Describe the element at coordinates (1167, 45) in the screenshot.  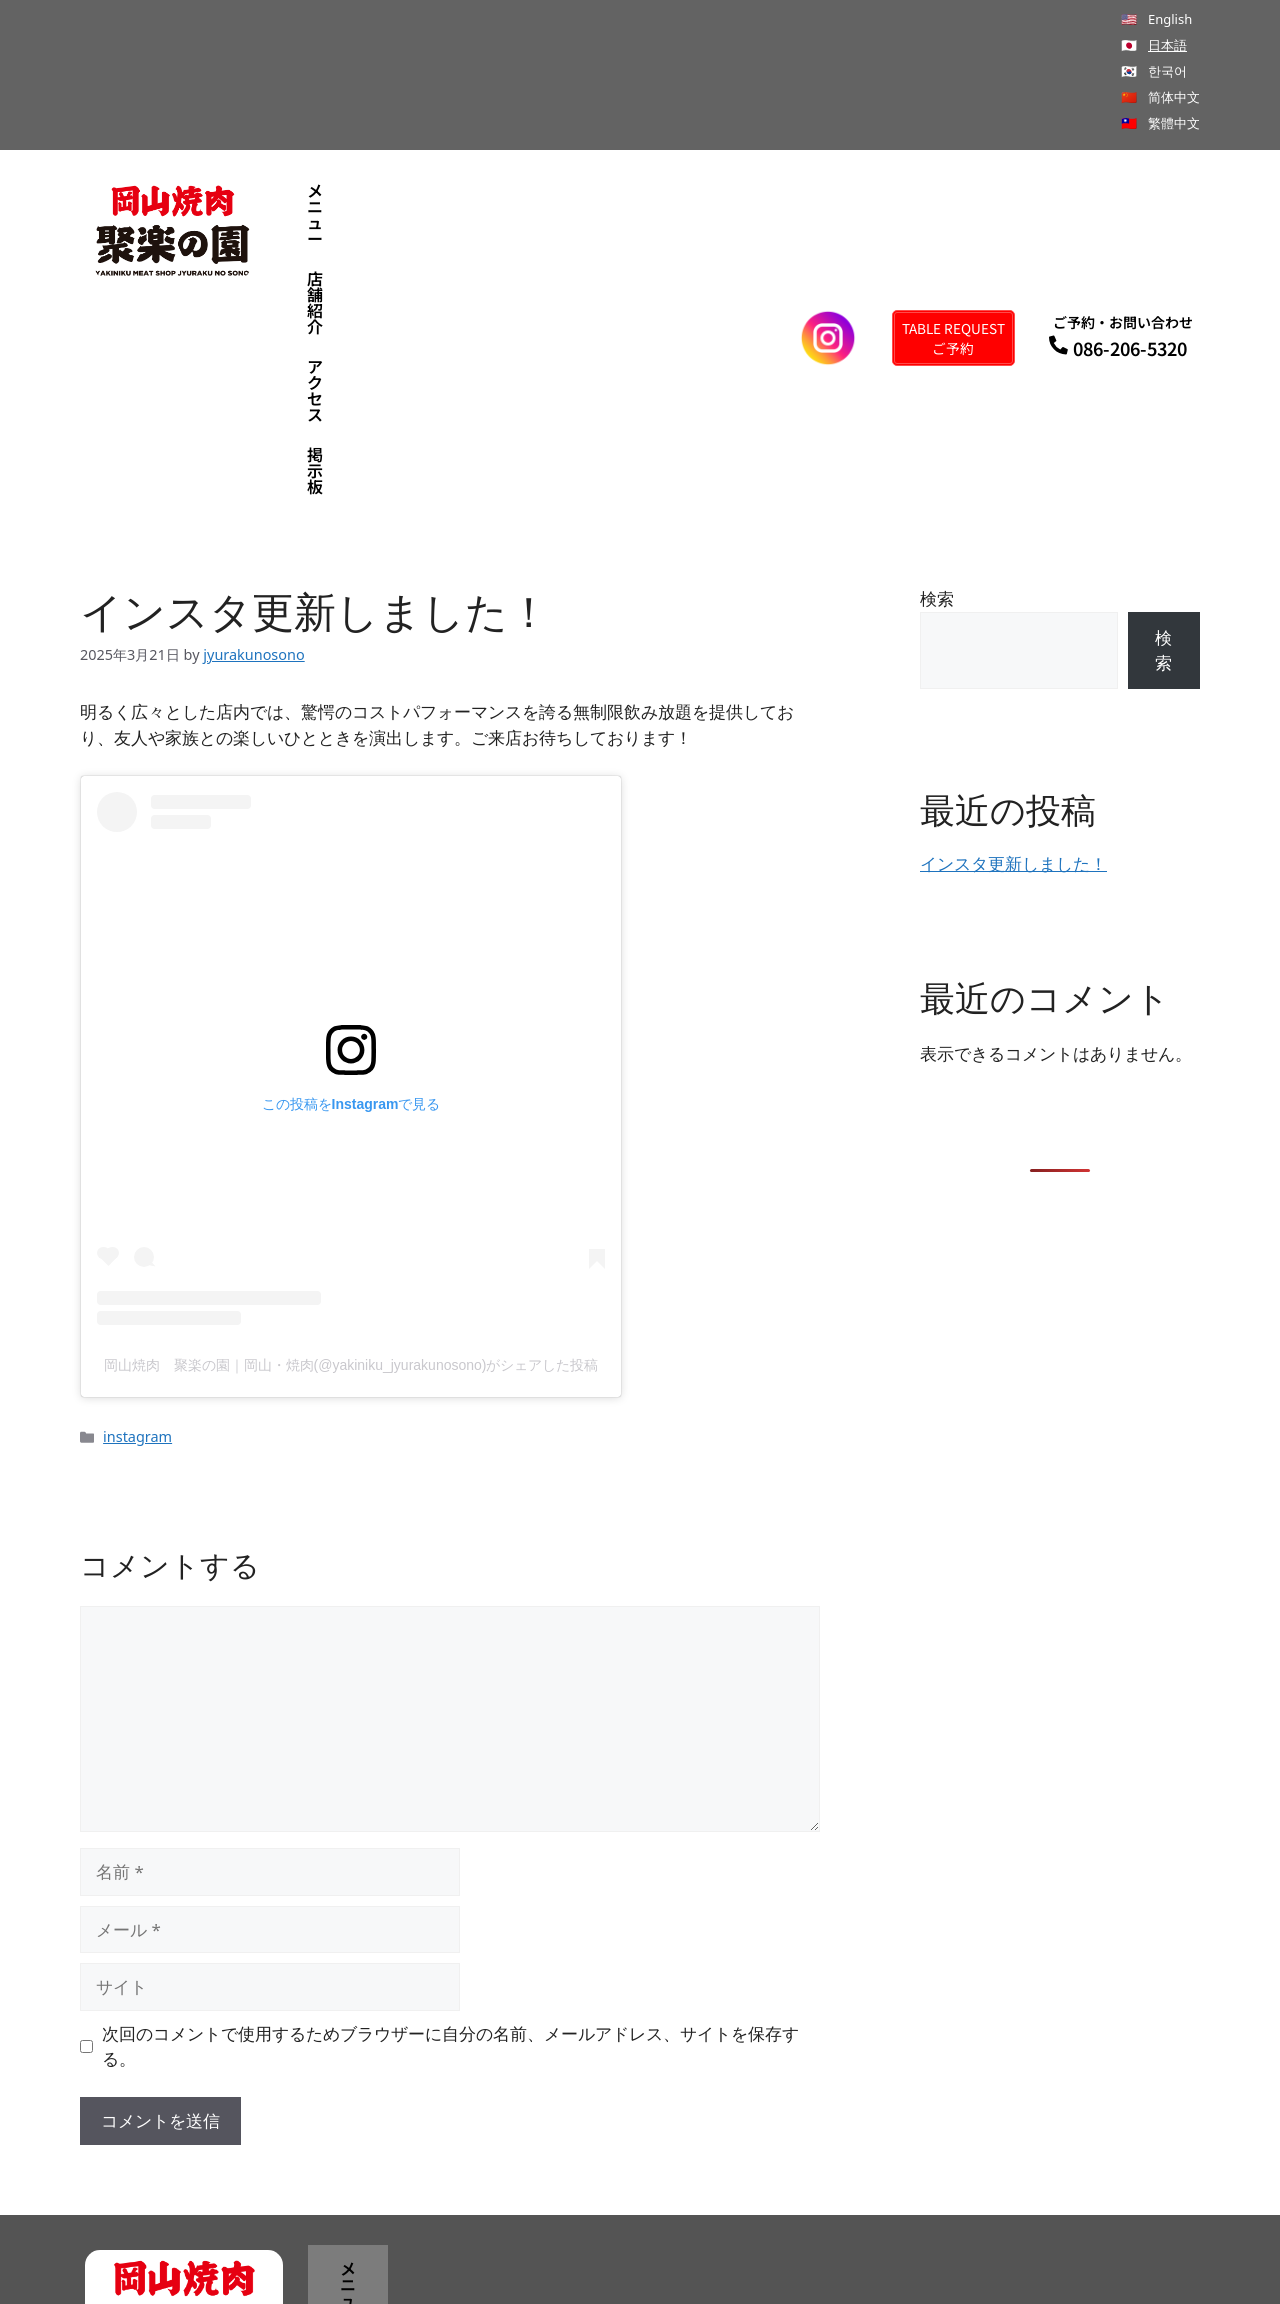
I see `日本語` at that location.